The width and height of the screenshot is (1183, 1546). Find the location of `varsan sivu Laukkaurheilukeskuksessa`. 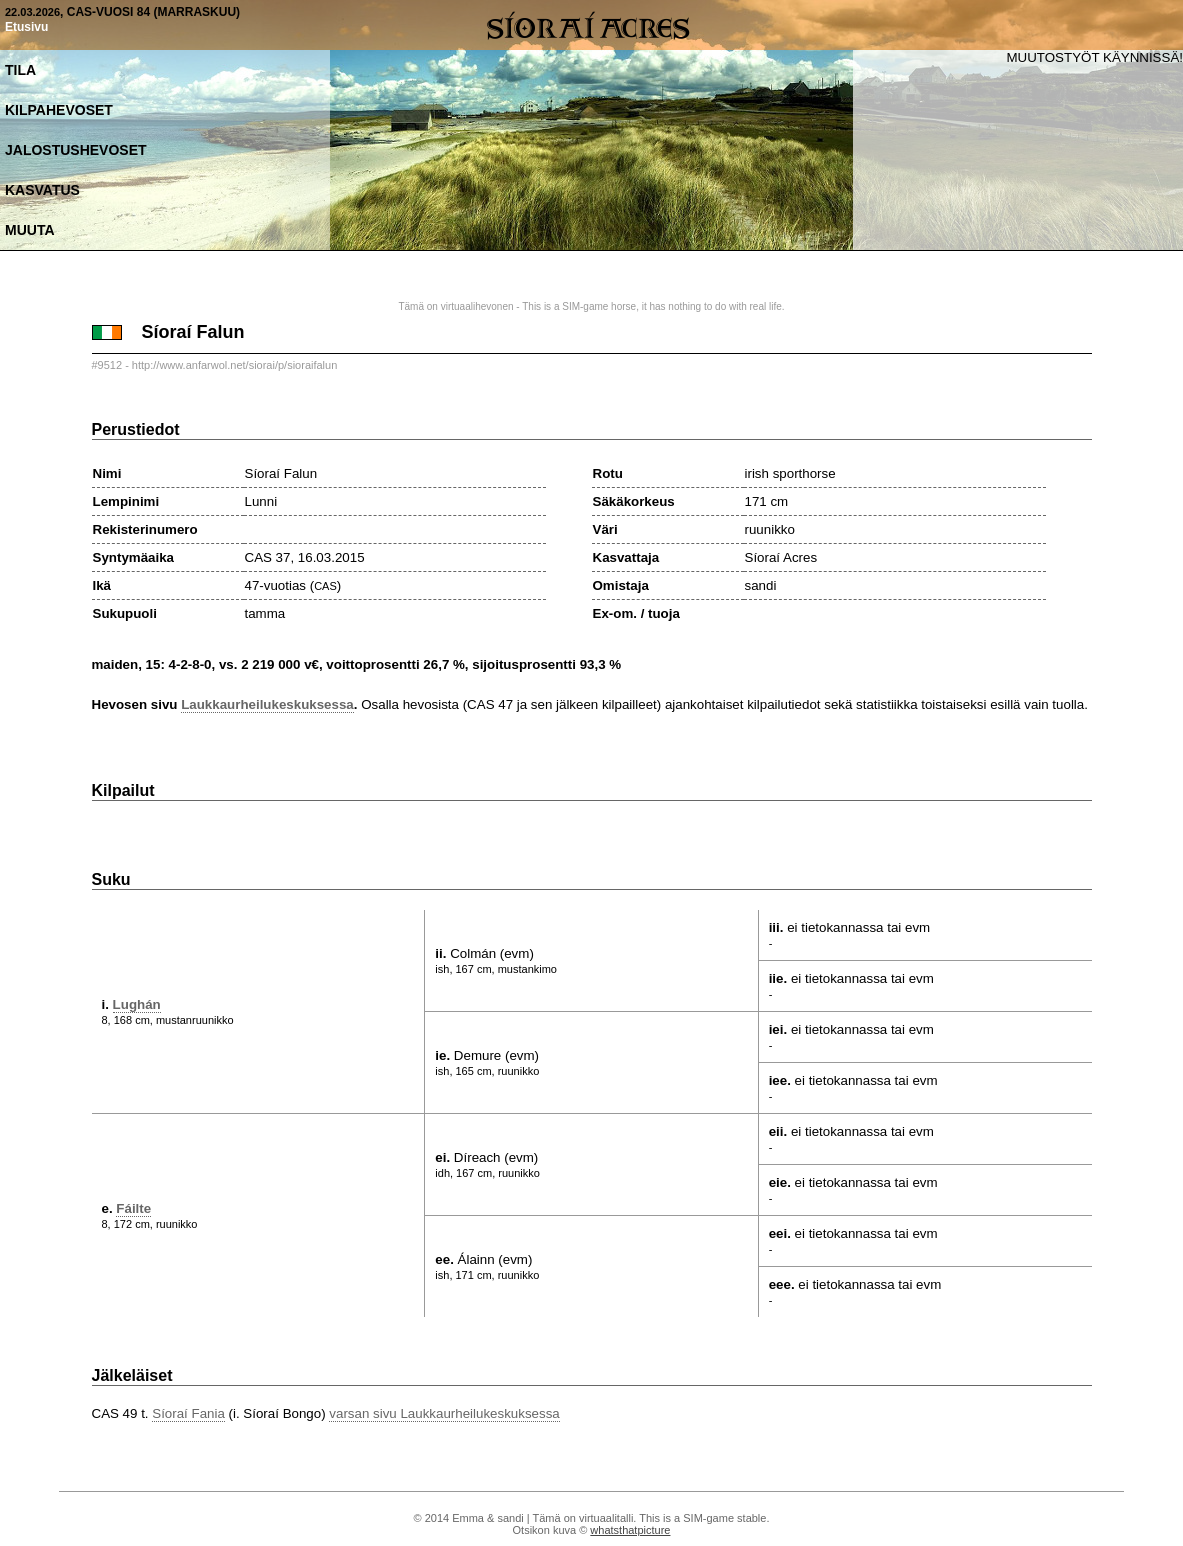

varsan sivu Laukkaurheilukeskuksessa is located at coordinates (444, 1413).